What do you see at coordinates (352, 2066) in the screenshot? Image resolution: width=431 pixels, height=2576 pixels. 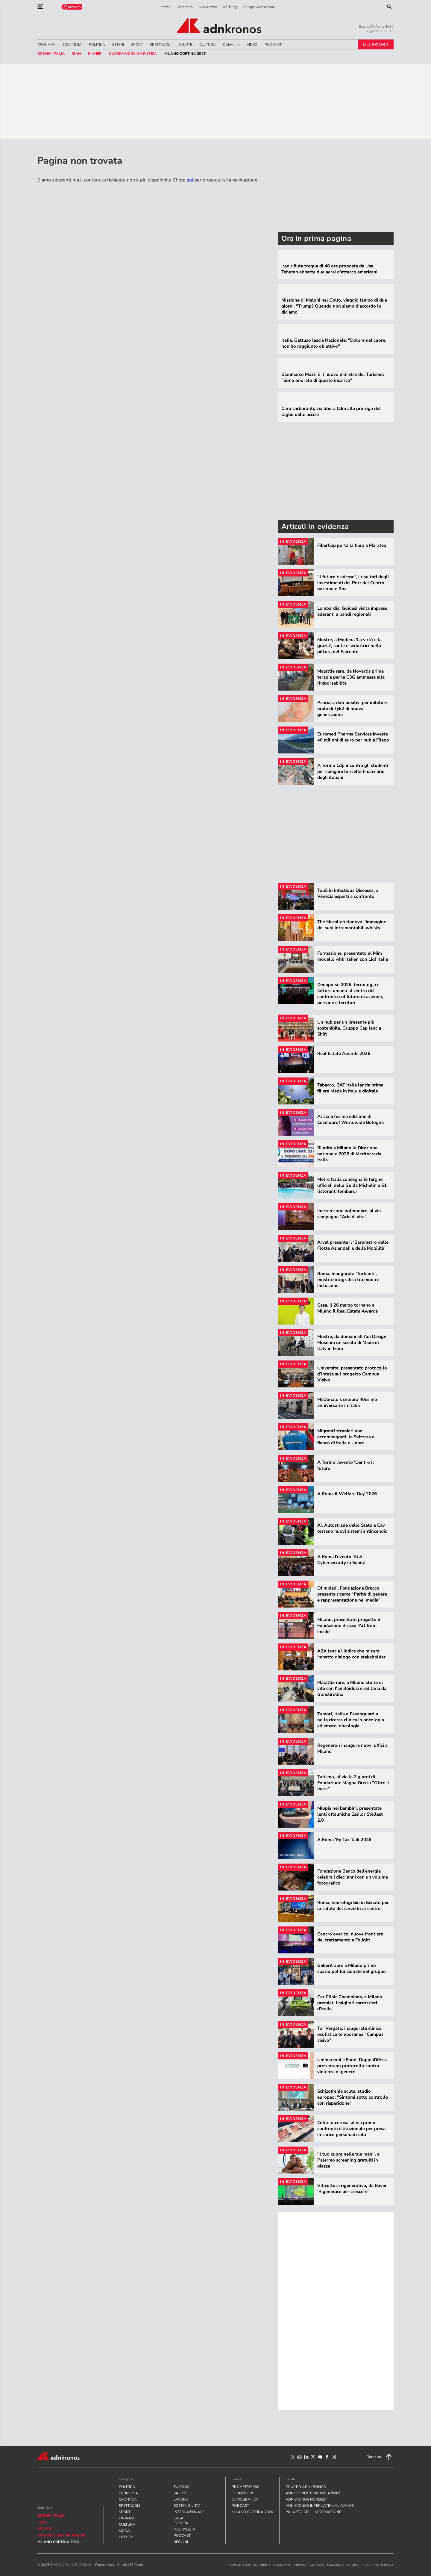 I see `Unimarconi e Fond. DoppiaDifesa presentano protocollo contro violenza di genere` at bounding box center [352, 2066].